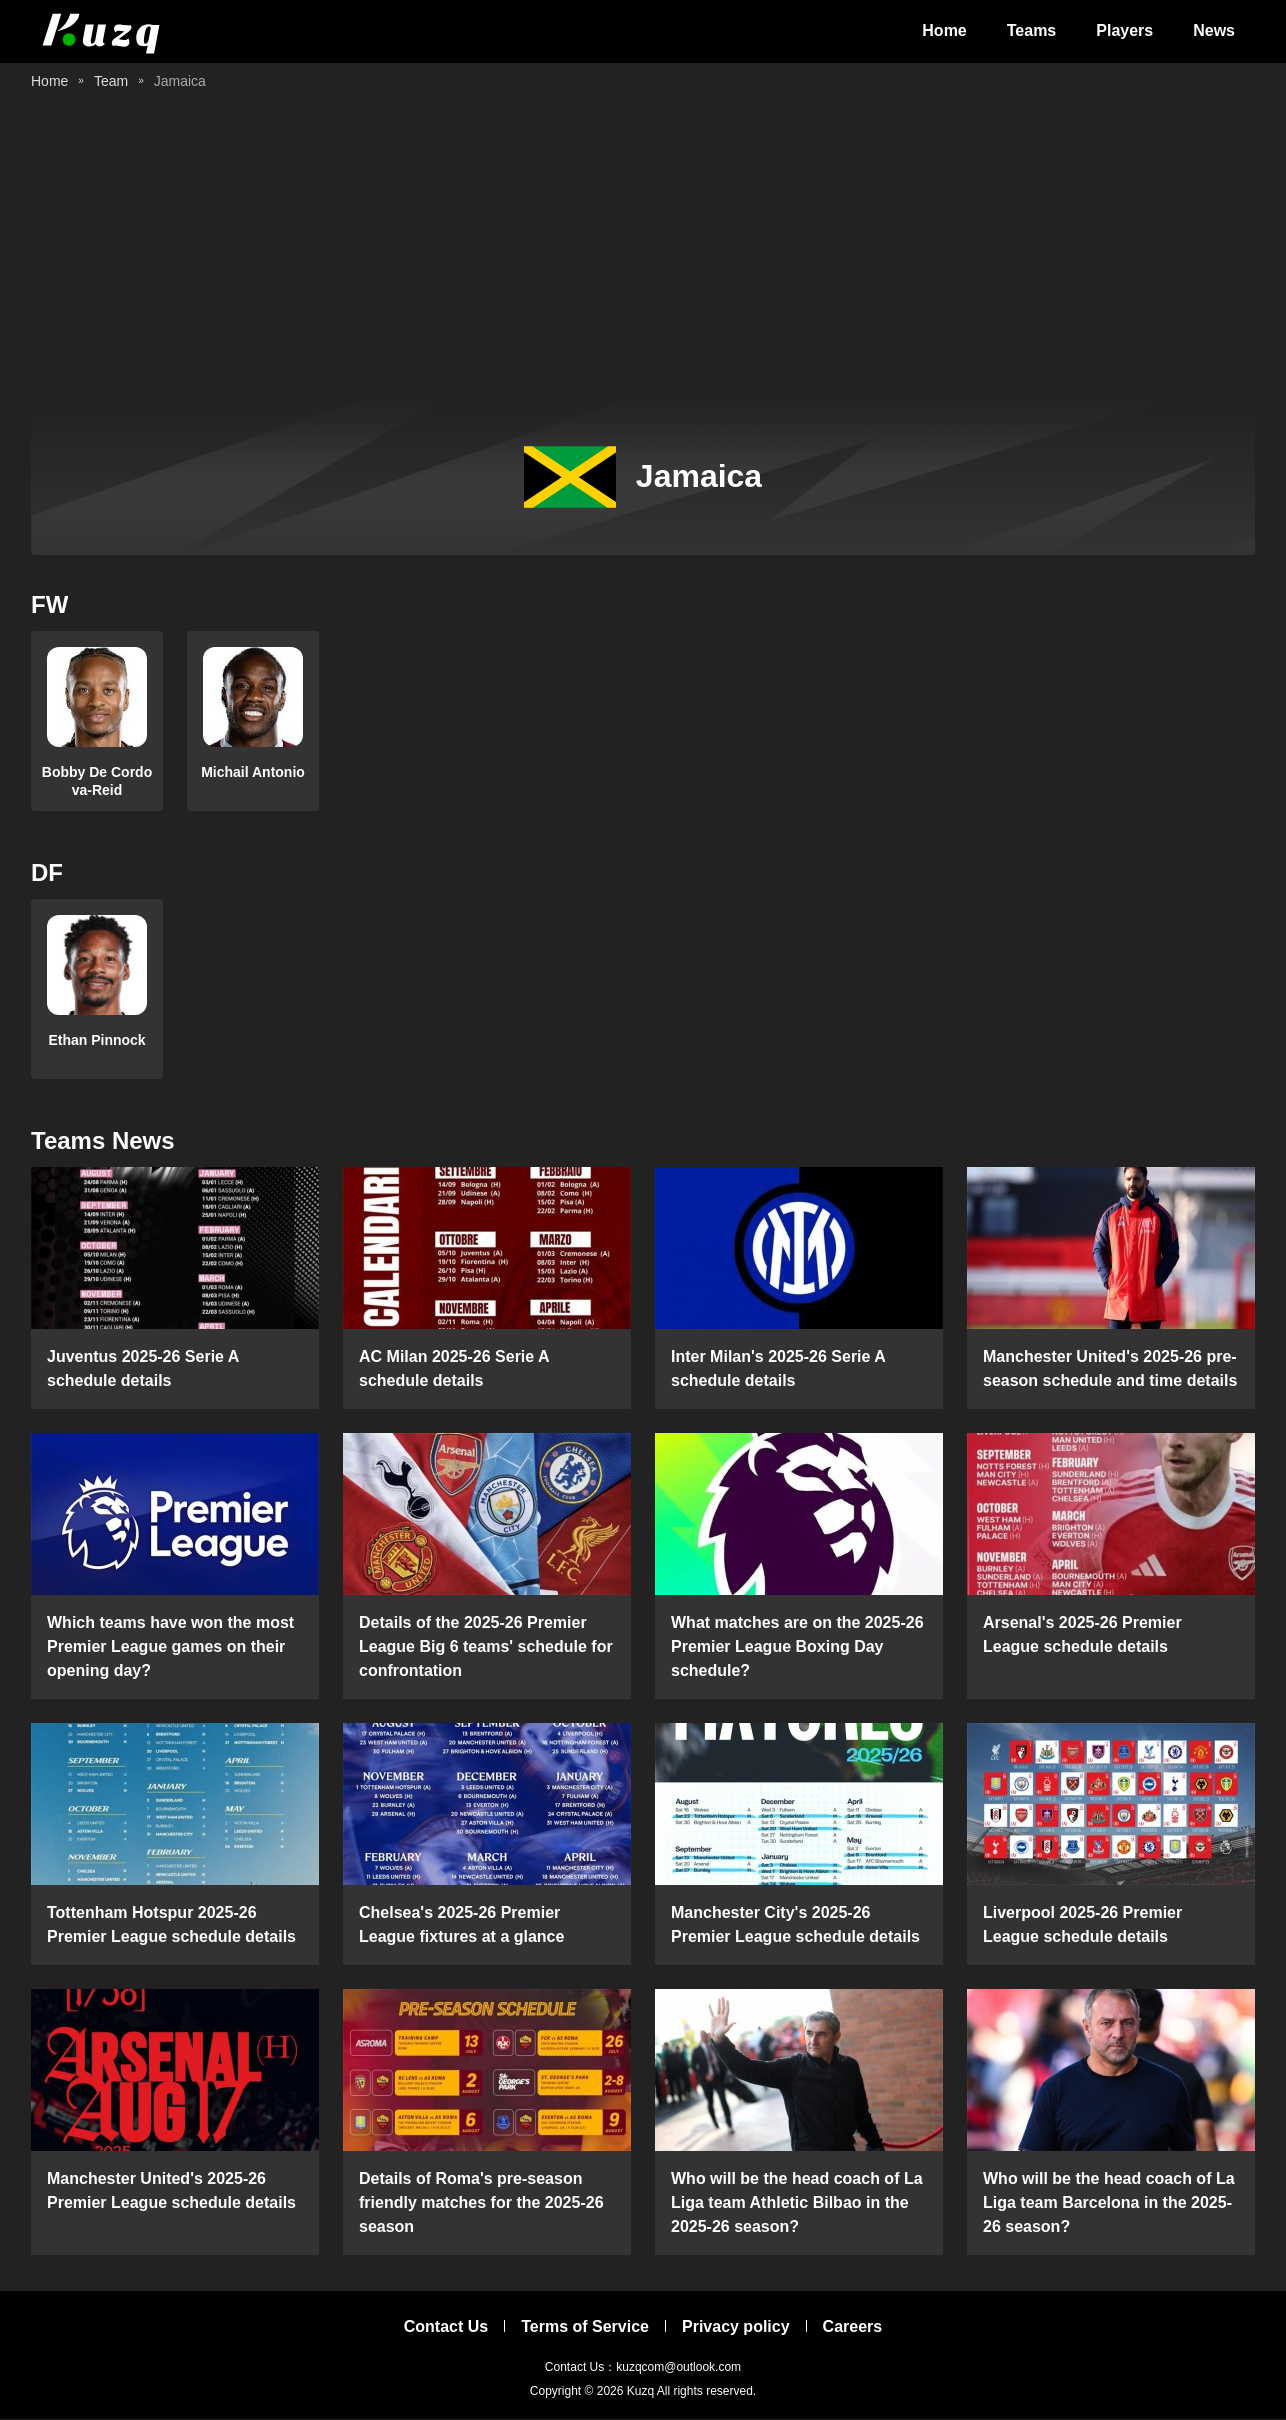 The image size is (1286, 2420). What do you see at coordinates (171, 1925) in the screenshot?
I see `Tottenham Hotspur 2025-26 Premier League schedule details` at bounding box center [171, 1925].